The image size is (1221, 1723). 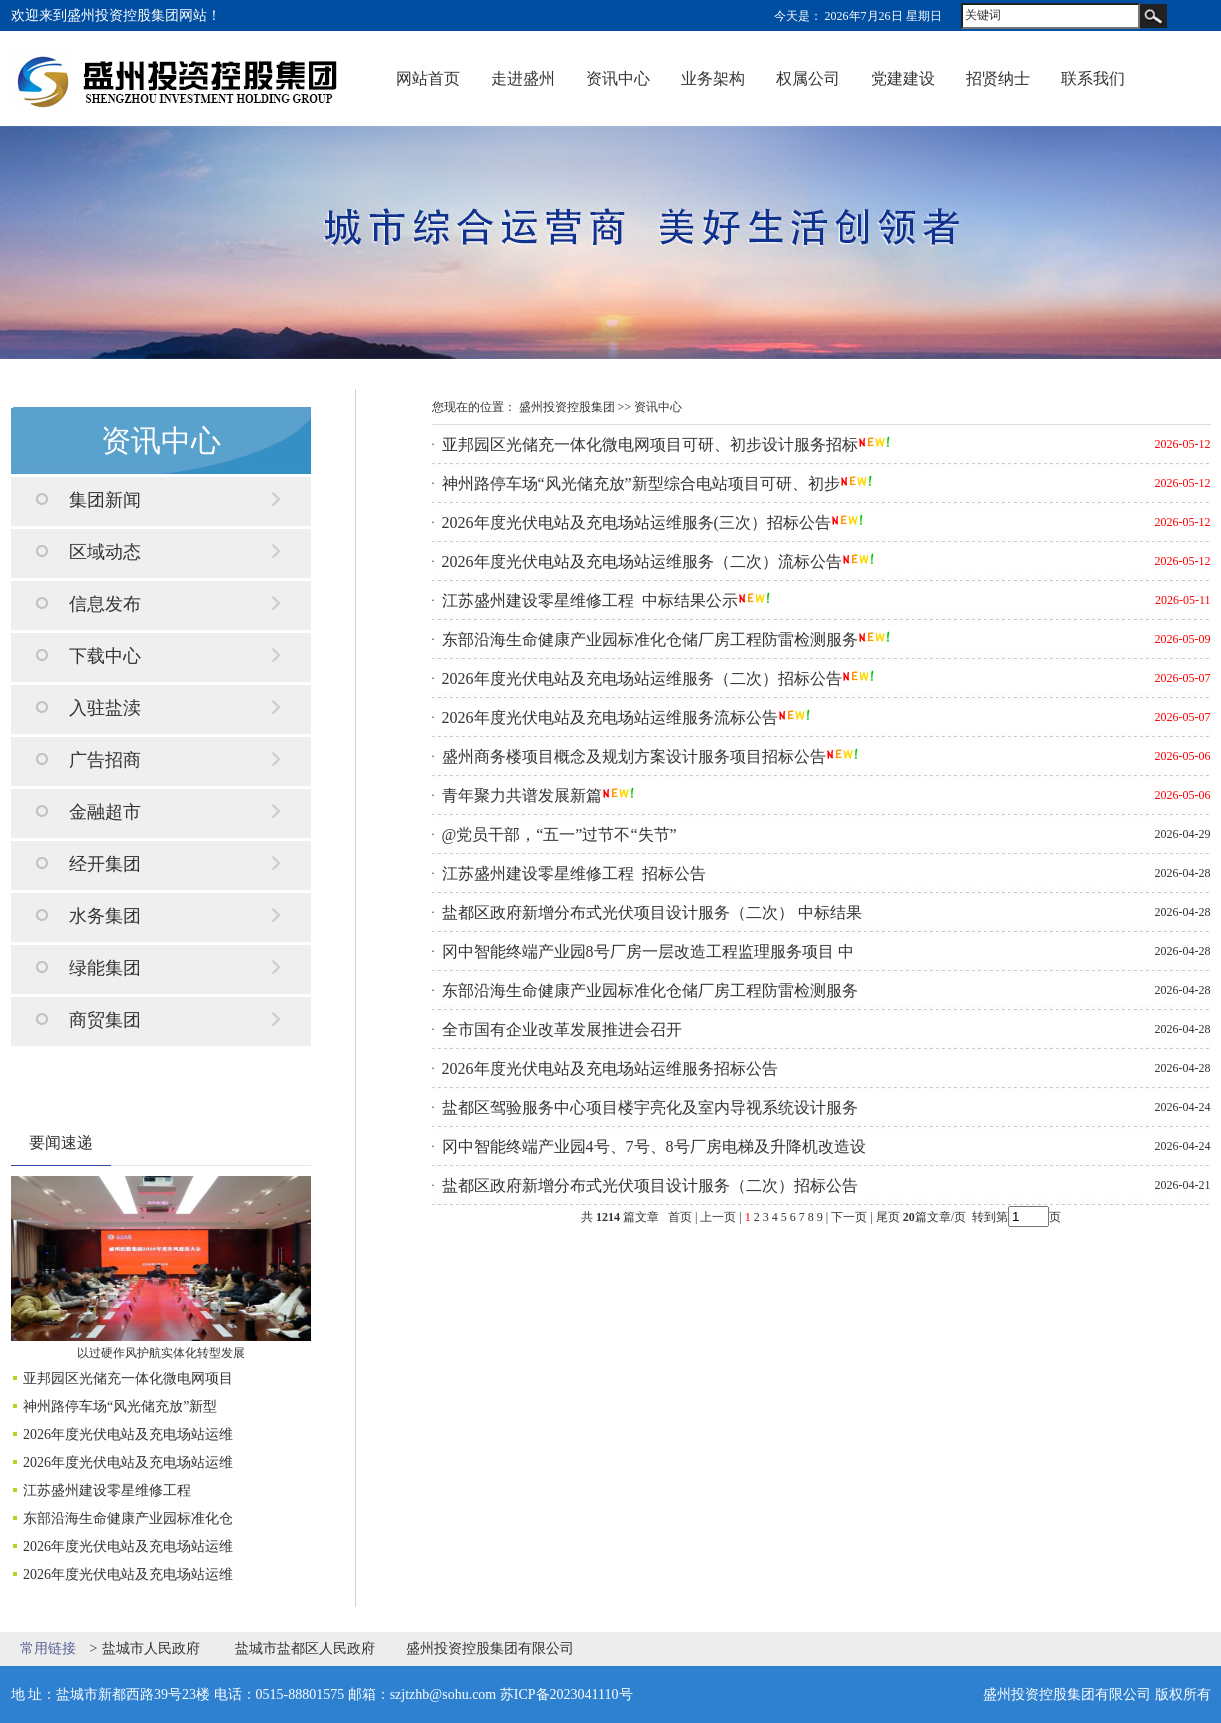 I want to click on 尾页, so click(x=886, y=1217).